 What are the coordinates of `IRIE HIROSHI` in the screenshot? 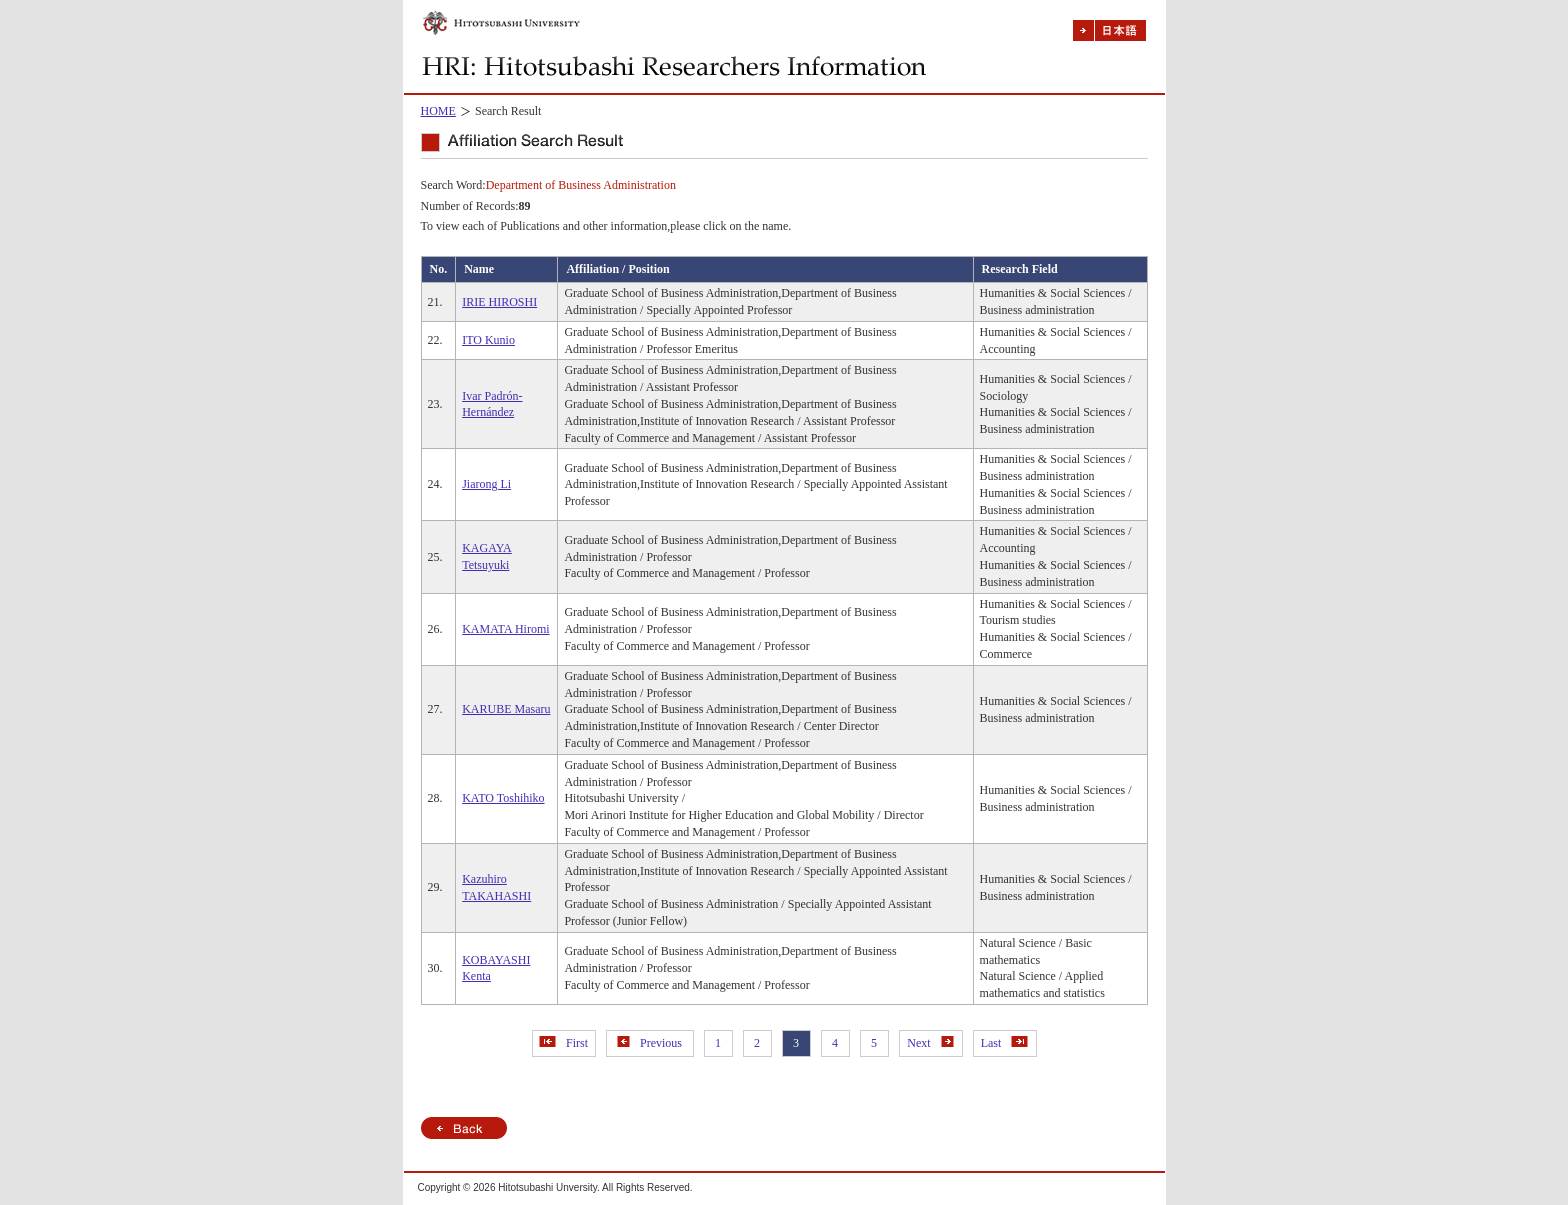 It's located at (499, 302).